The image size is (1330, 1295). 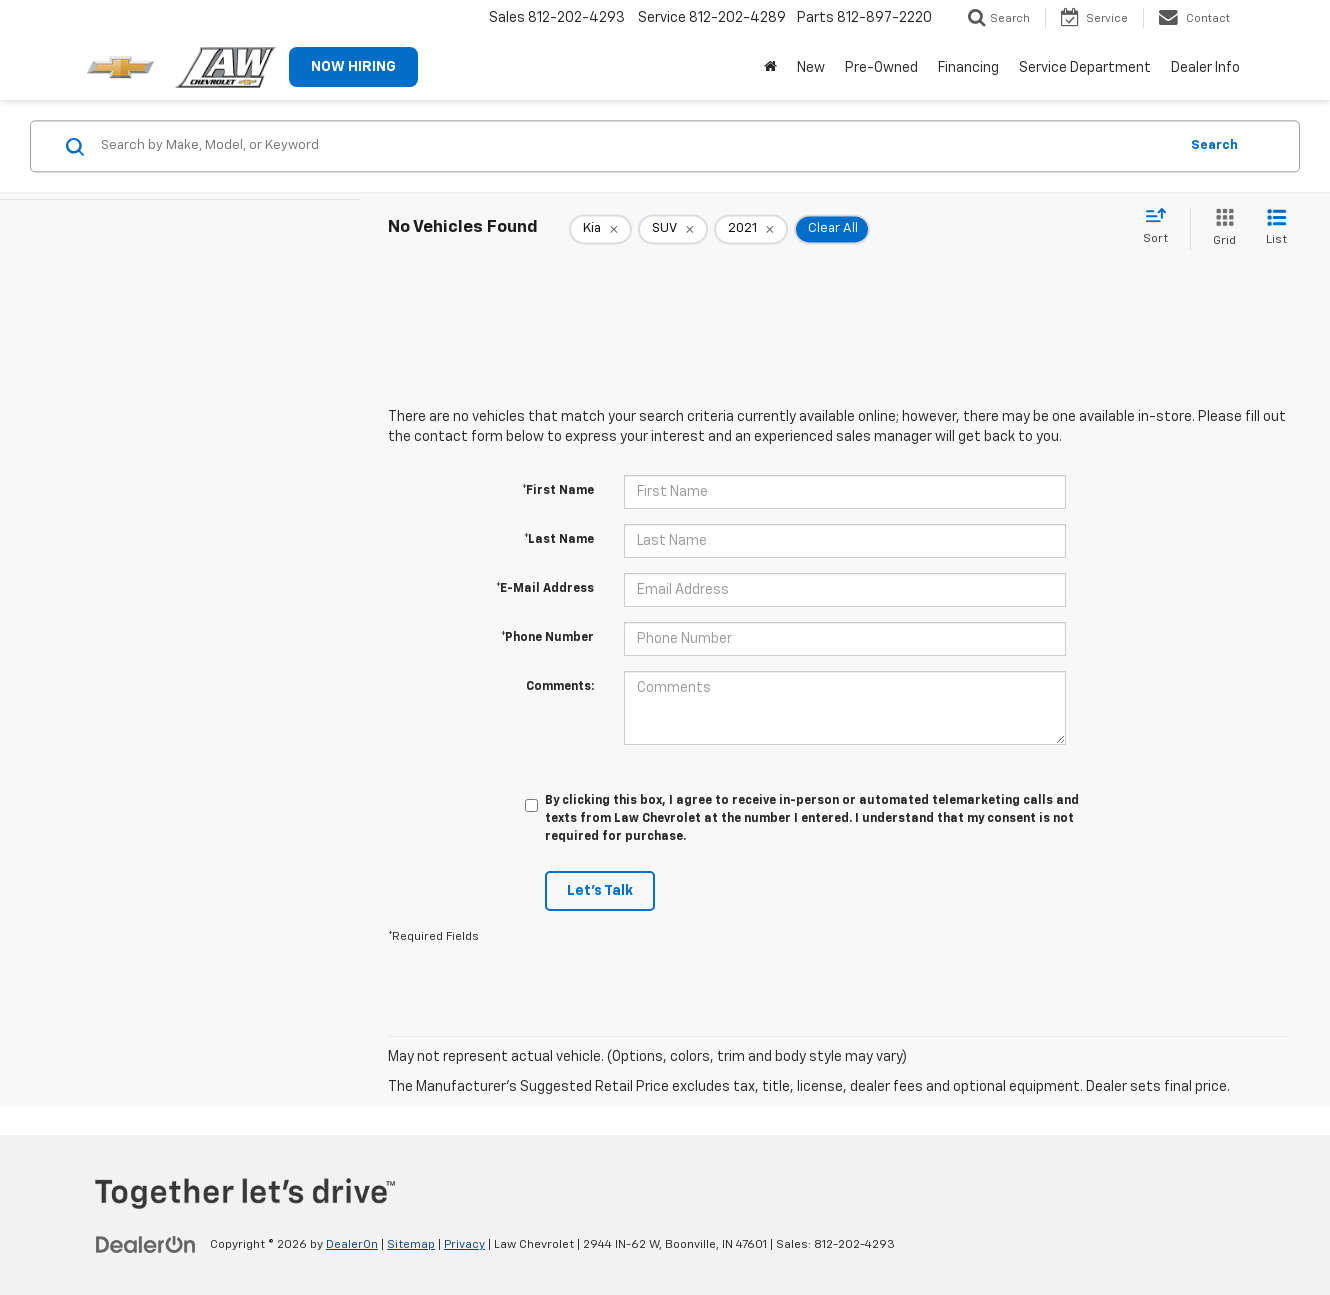 What do you see at coordinates (353, 67) in the screenshot?
I see `NOW HIRING` at bounding box center [353, 67].